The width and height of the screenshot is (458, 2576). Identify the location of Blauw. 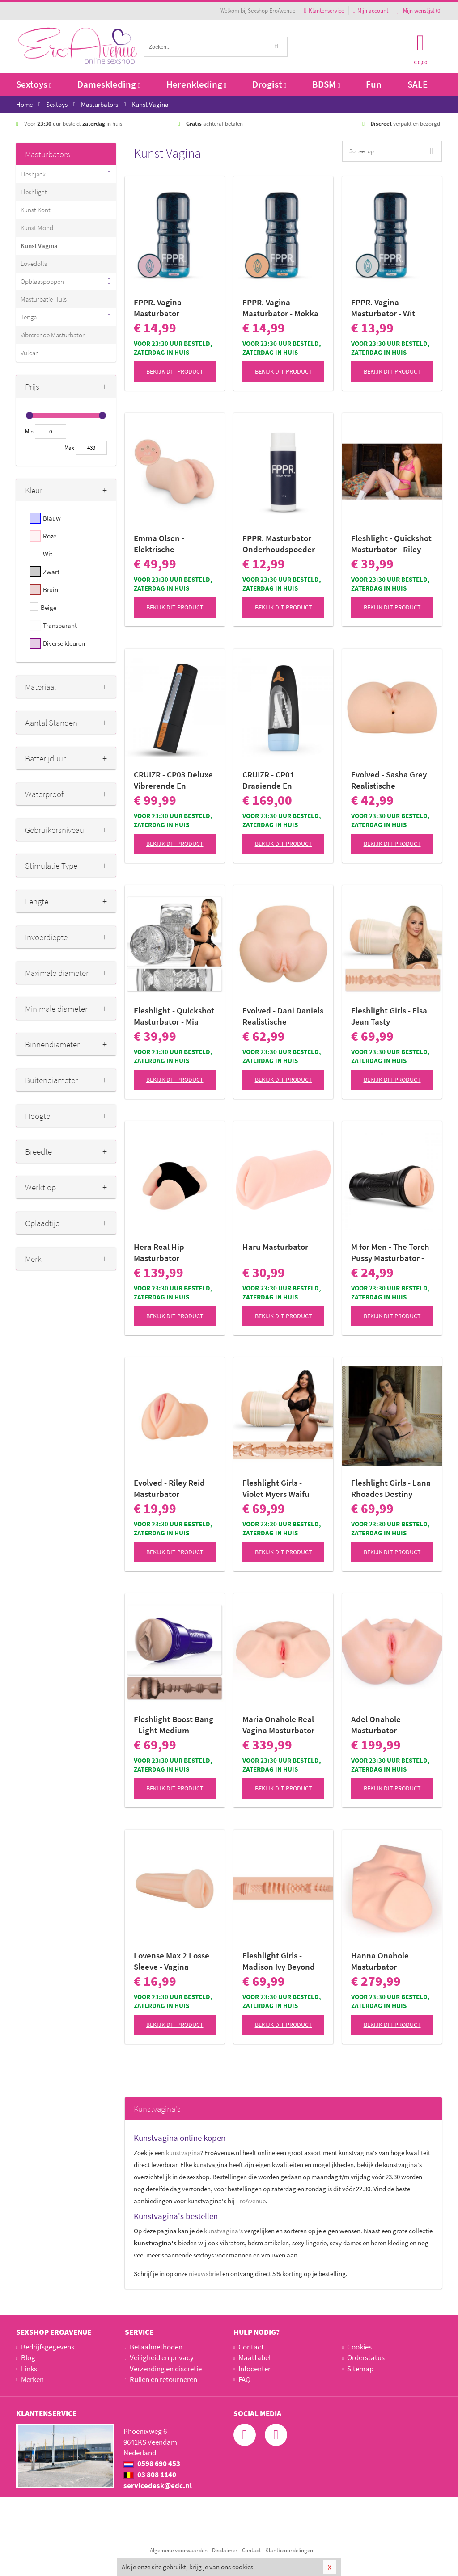
(52, 518).